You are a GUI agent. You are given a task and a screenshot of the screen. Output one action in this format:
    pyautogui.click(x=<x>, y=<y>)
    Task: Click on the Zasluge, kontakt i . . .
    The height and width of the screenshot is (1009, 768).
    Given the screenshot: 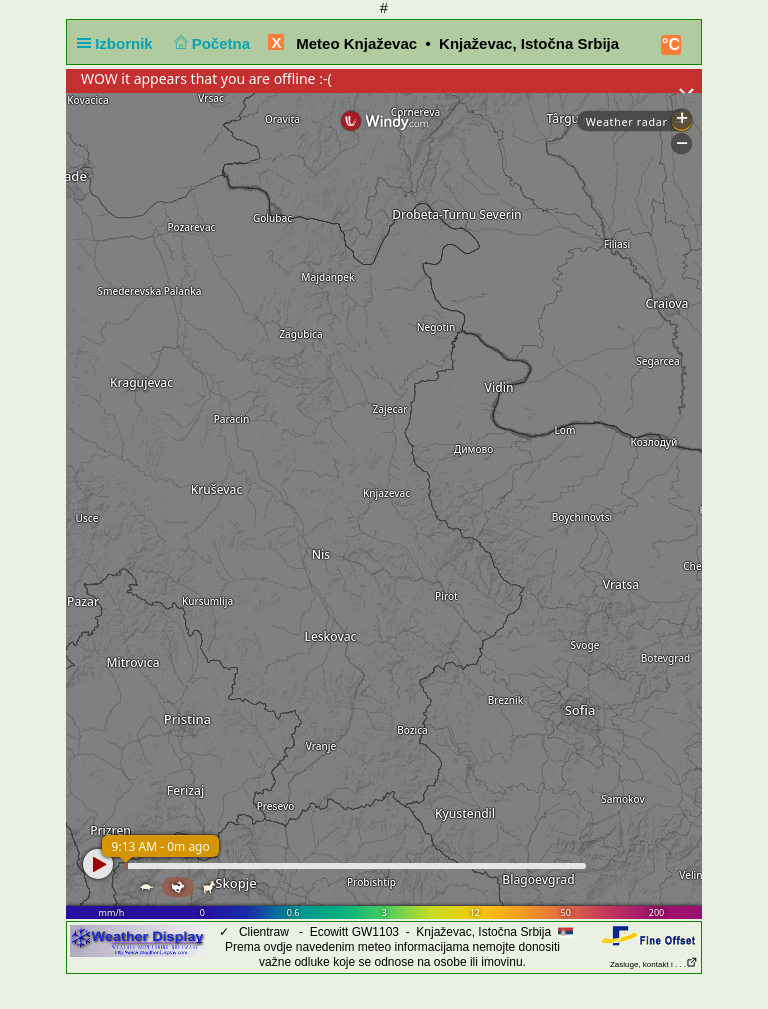 What is the action you would take?
    pyautogui.click(x=654, y=964)
    